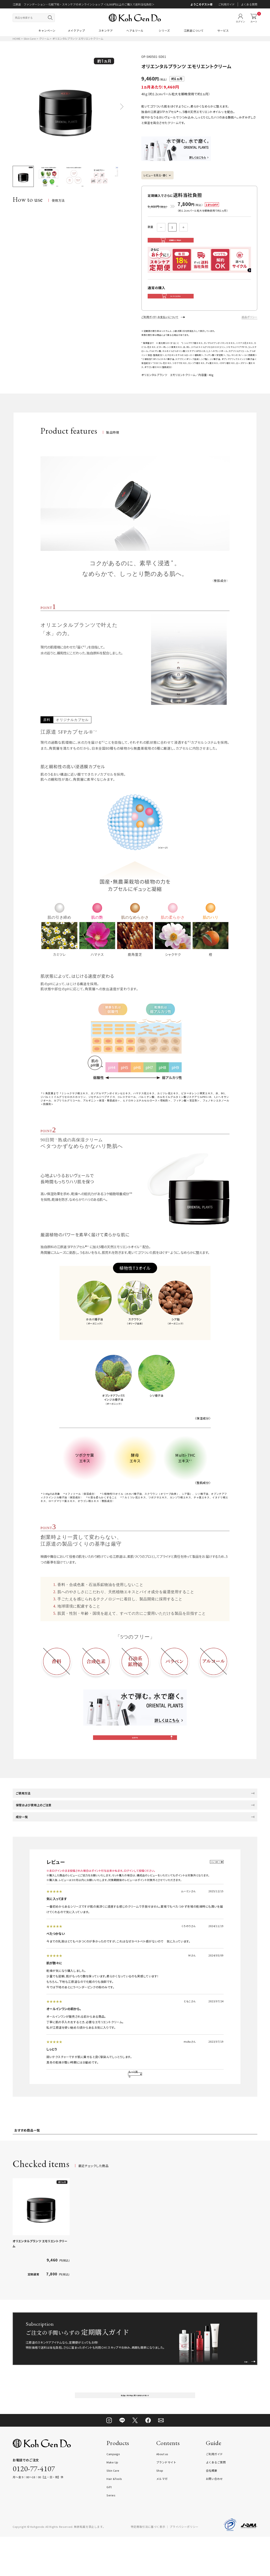 This screenshot has width=270, height=2576. Describe the element at coordinates (249, 329) in the screenshot. I see `返品ポリシー` at that location.